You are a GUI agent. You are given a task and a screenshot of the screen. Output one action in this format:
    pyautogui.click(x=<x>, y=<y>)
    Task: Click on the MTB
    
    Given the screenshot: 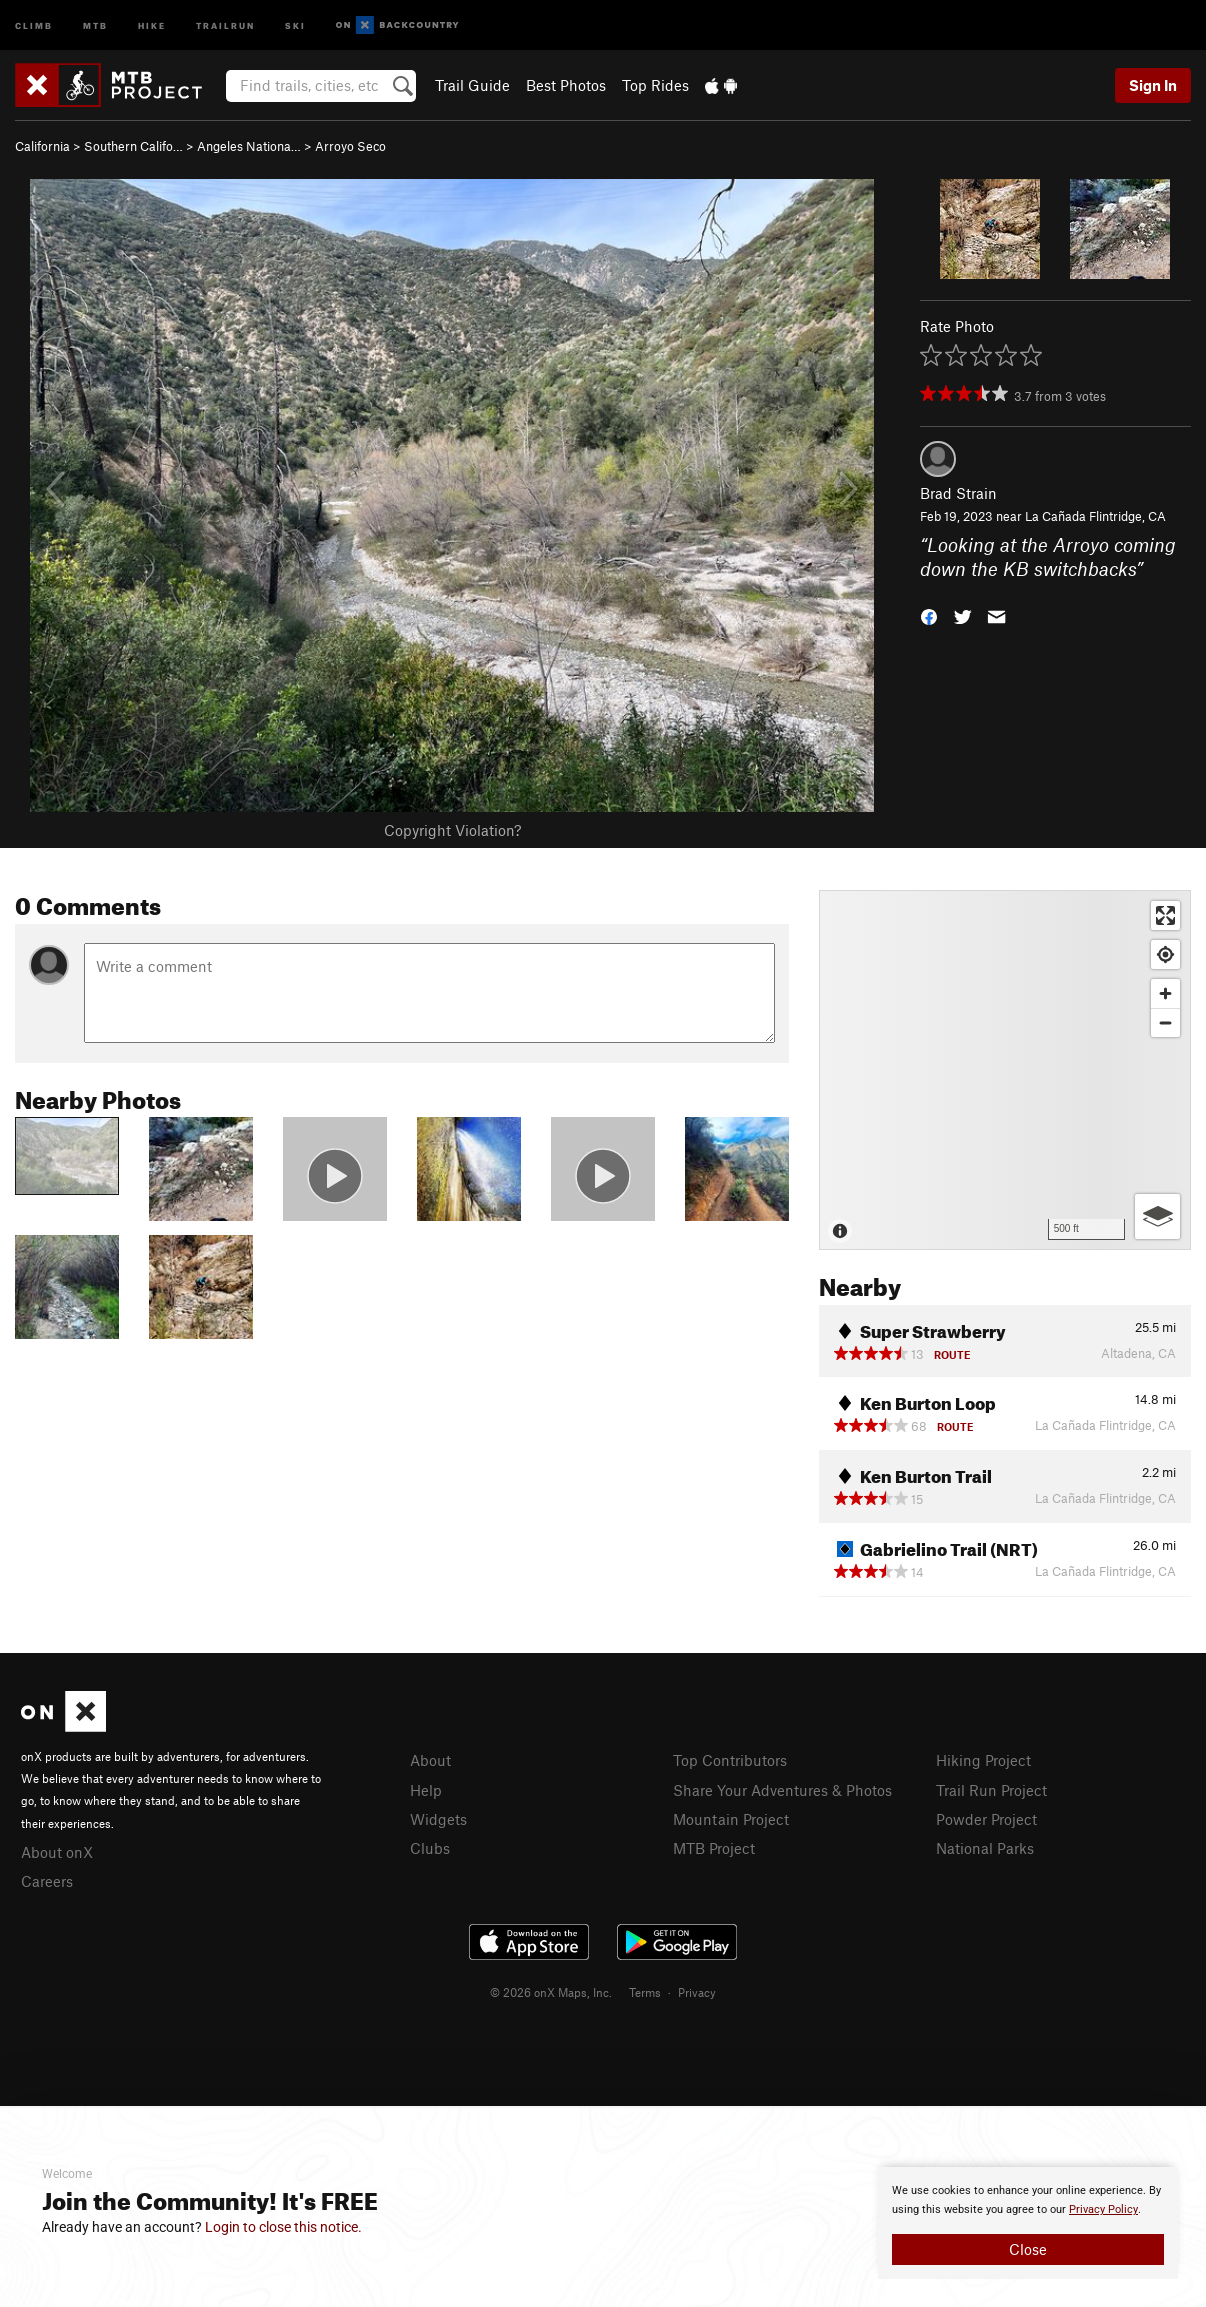 What is the action you would take?
    pyautogui.click(x=95, y=24)
    